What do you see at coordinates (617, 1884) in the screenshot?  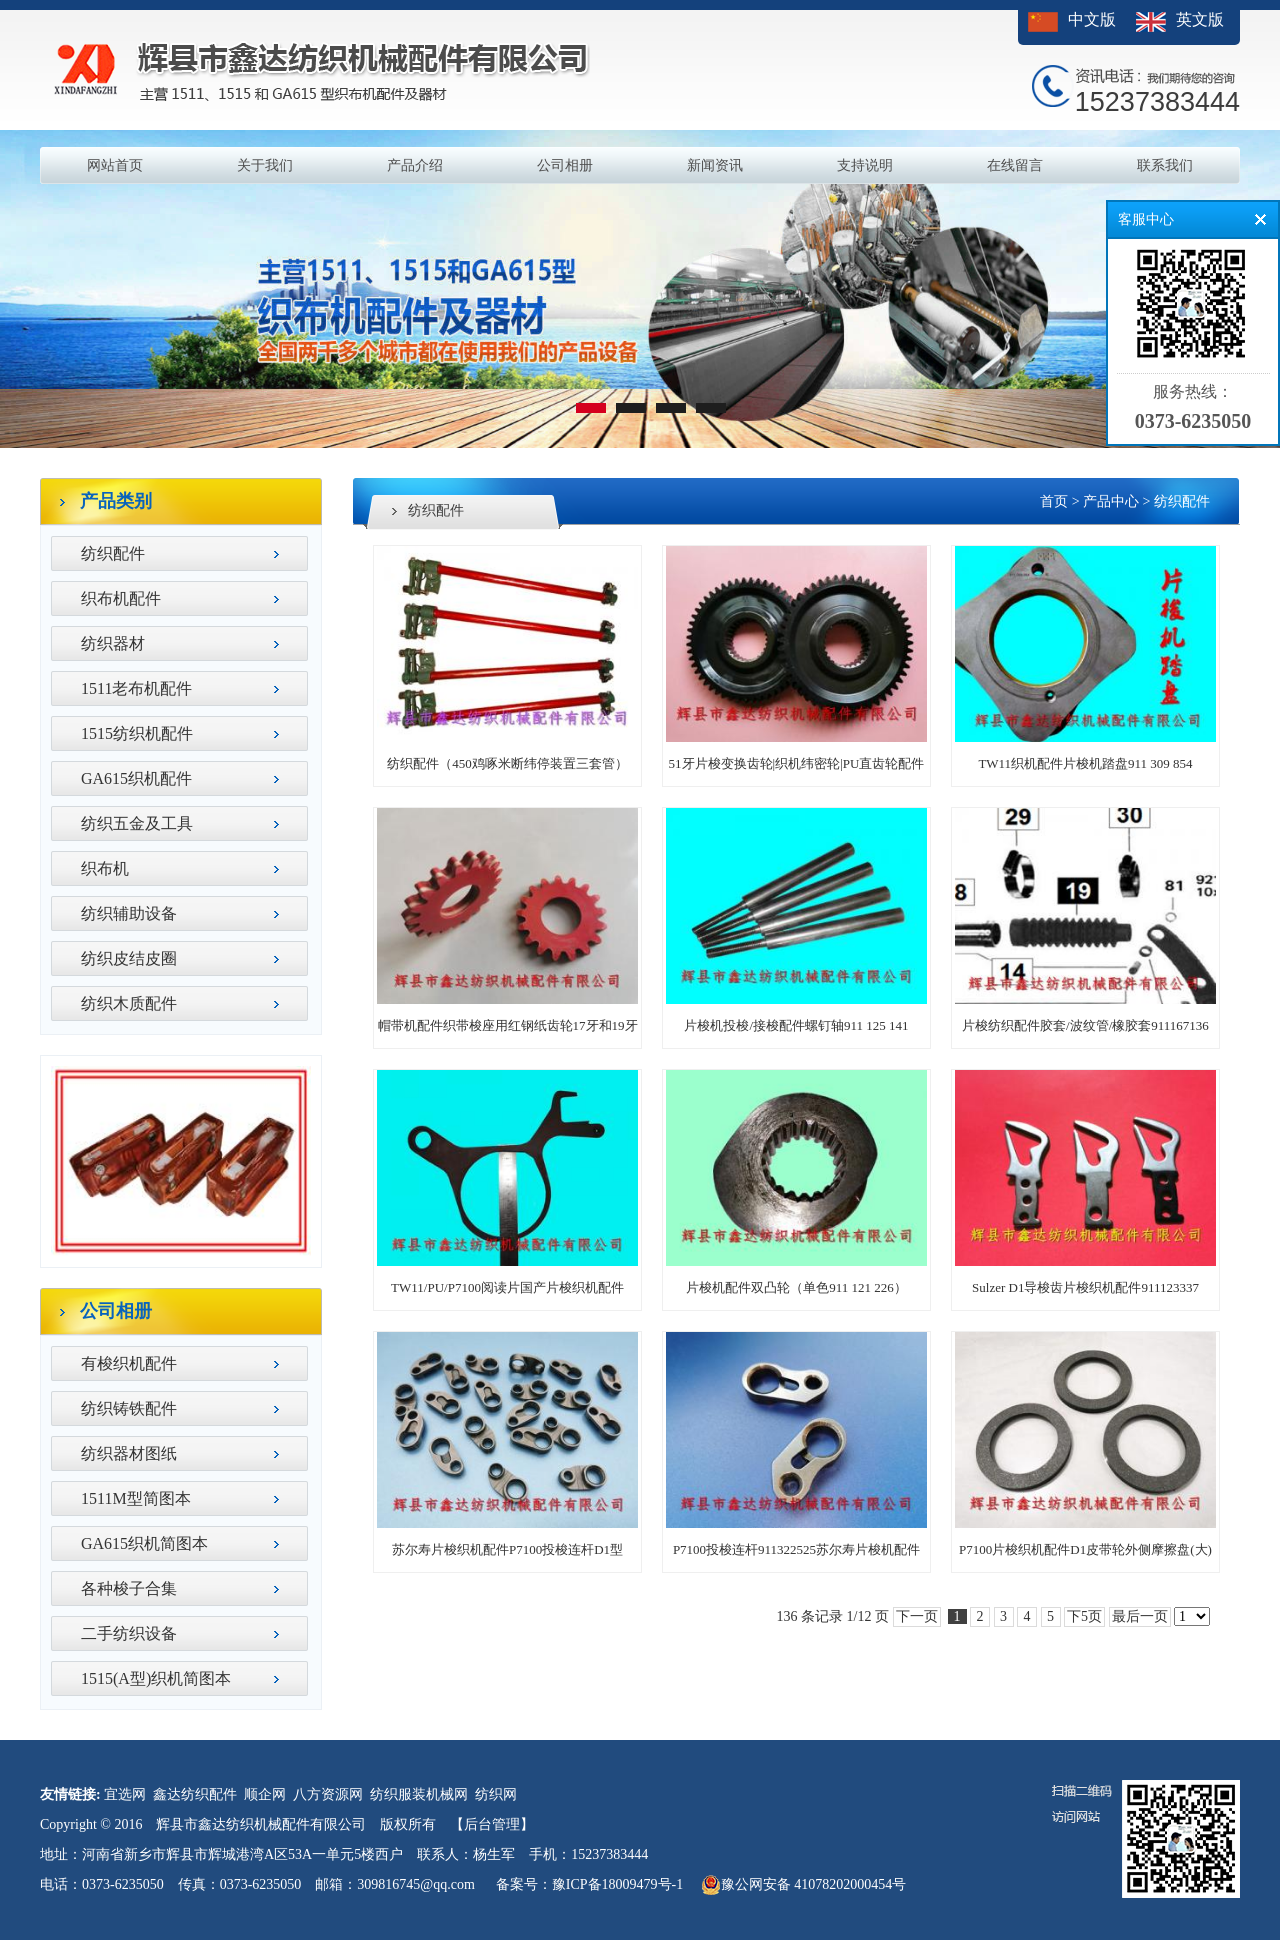 I see `豫ICP备18009479号-1` at bounding box center [617, 1884].